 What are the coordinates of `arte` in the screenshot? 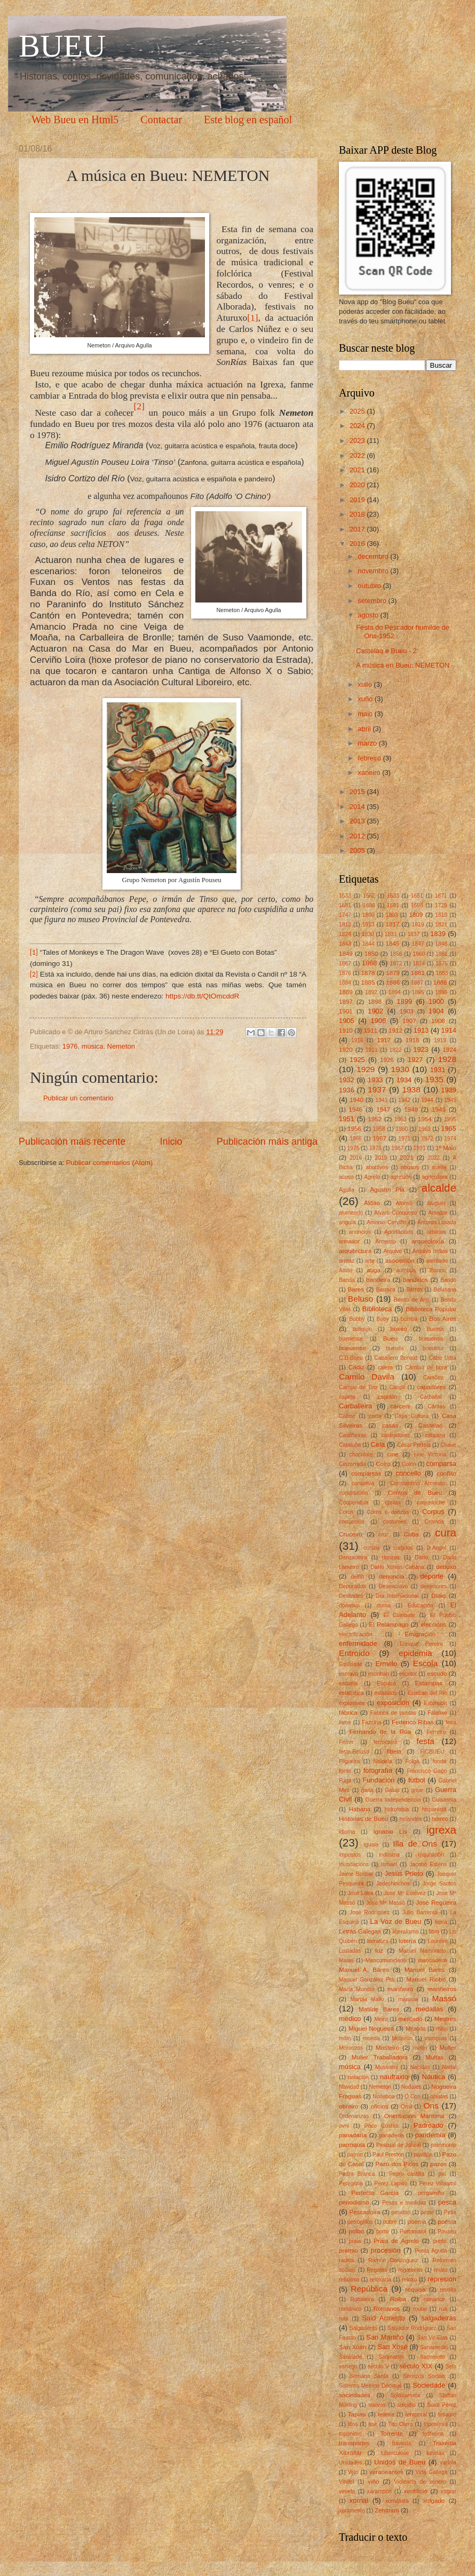 It's located at (370, 1261).